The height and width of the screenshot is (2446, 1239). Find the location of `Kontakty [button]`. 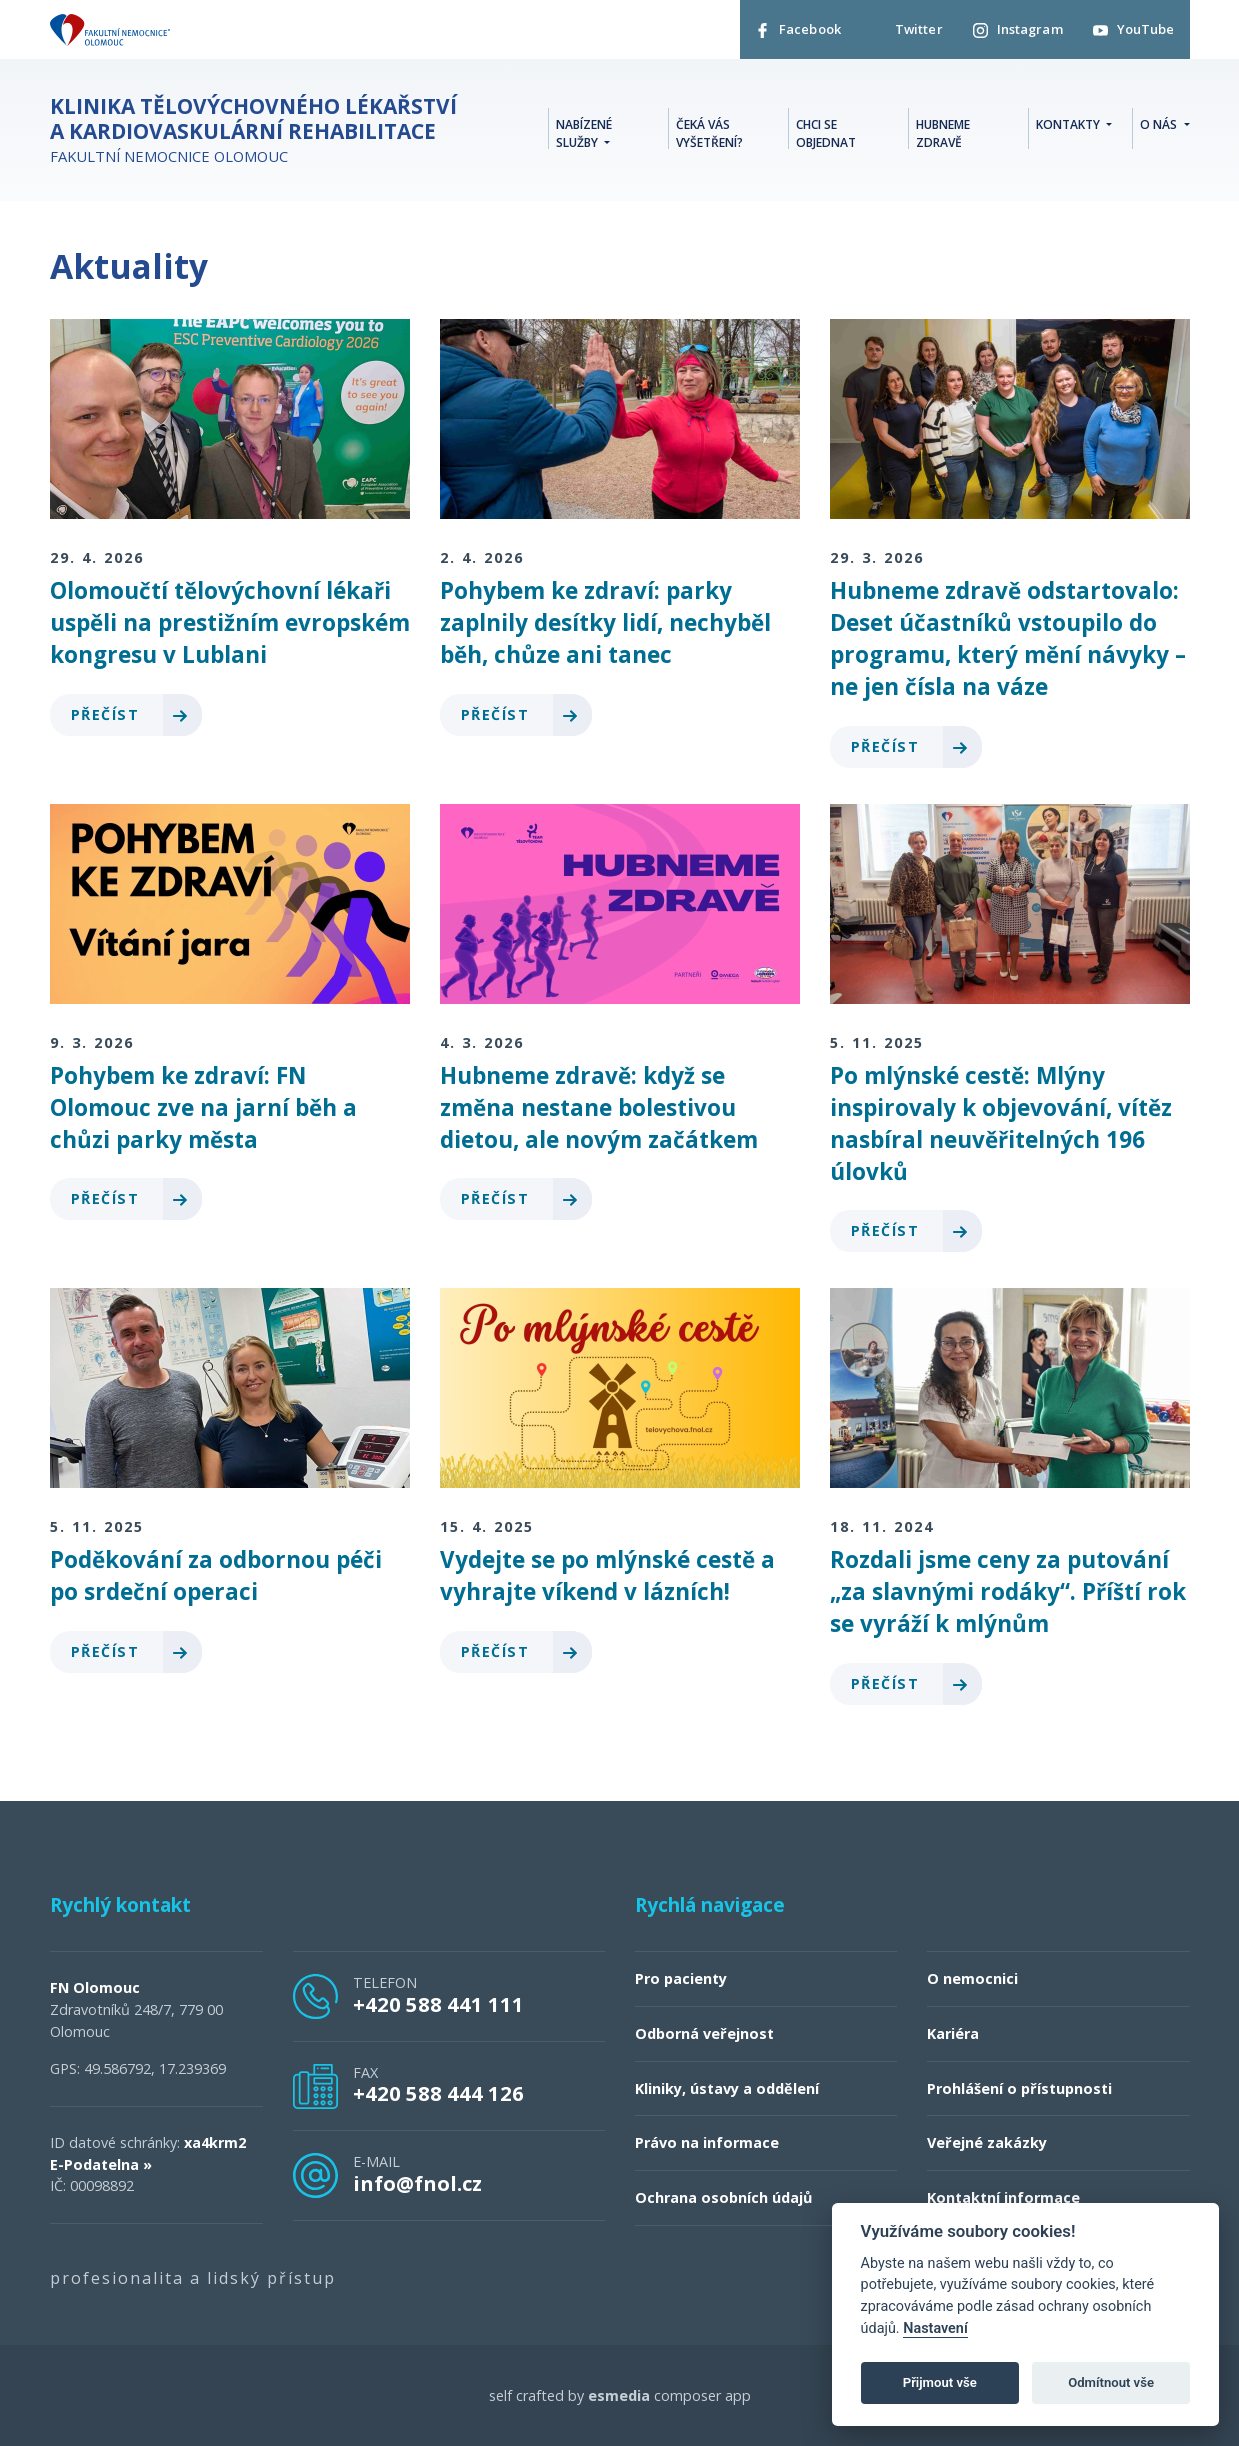

Kontakty [button] is located at coordinates (1069, 124).